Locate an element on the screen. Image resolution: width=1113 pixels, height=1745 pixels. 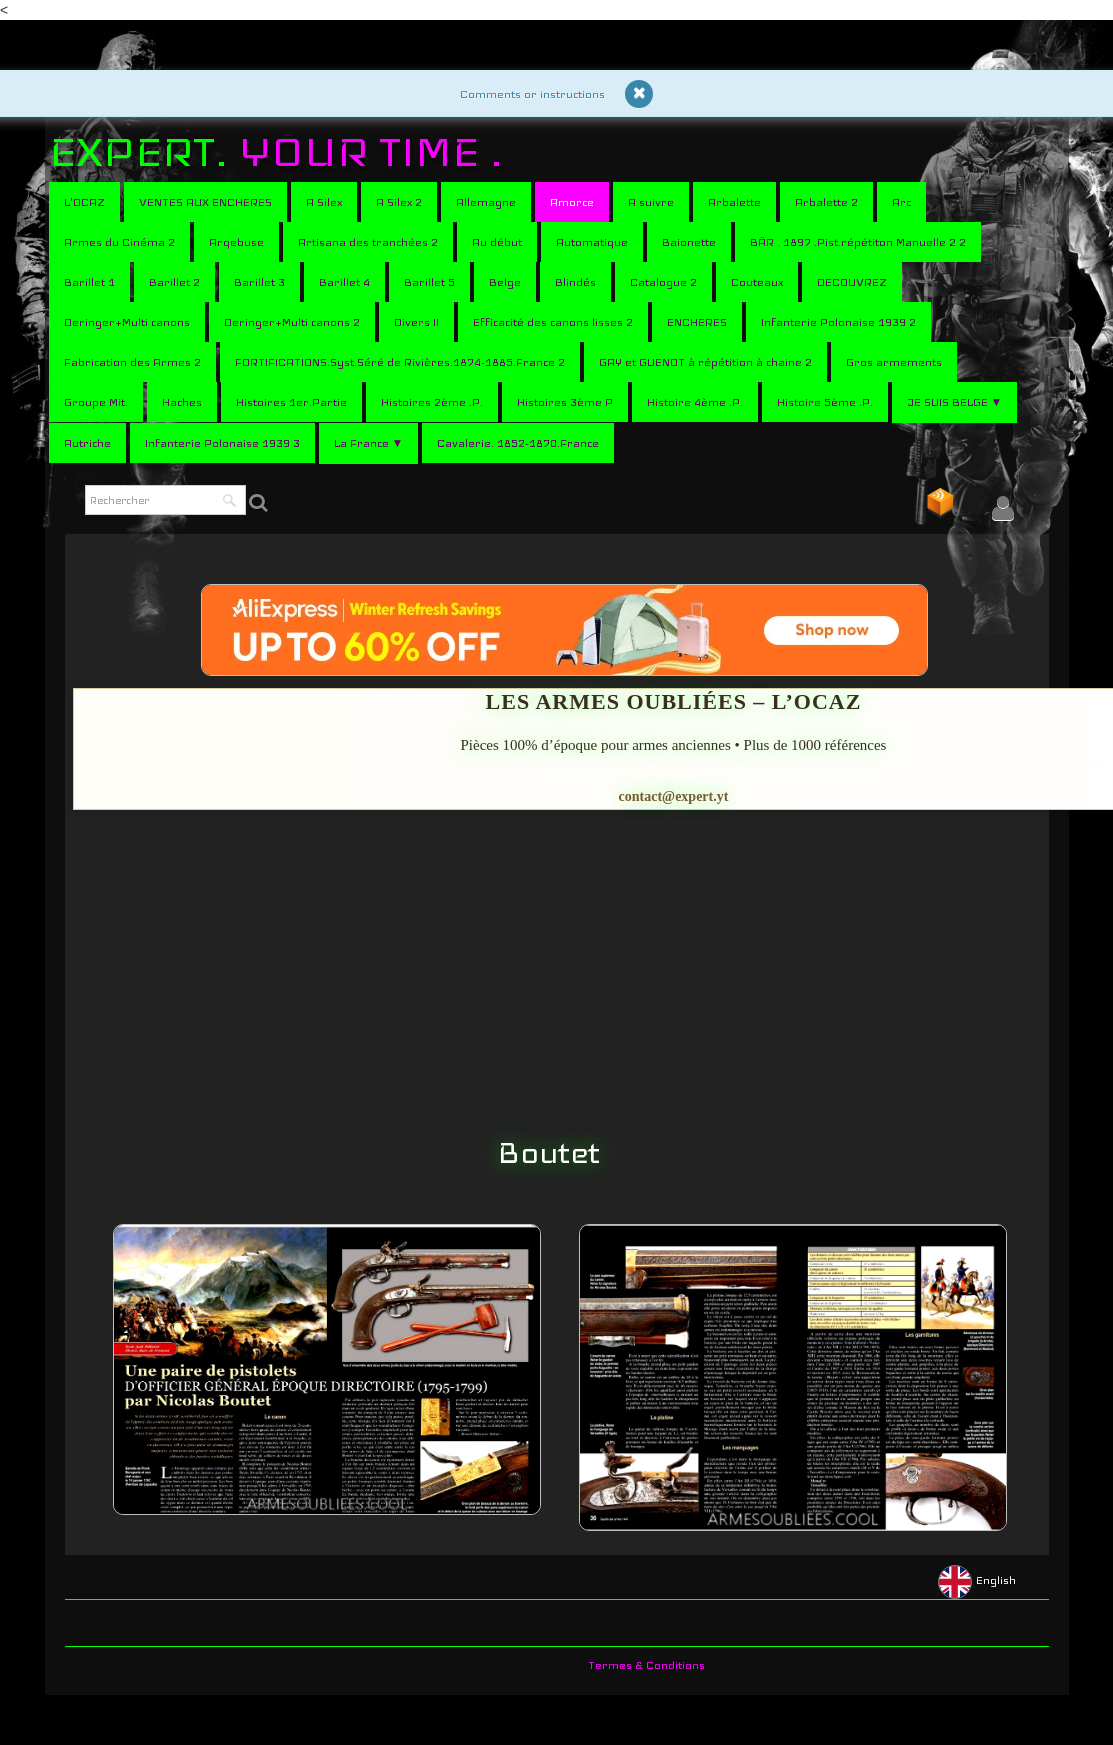
FORTIFICATIONS.Syst.Séré de Rivières.1874-1885.France 2 is located at coordinates (400, 362).